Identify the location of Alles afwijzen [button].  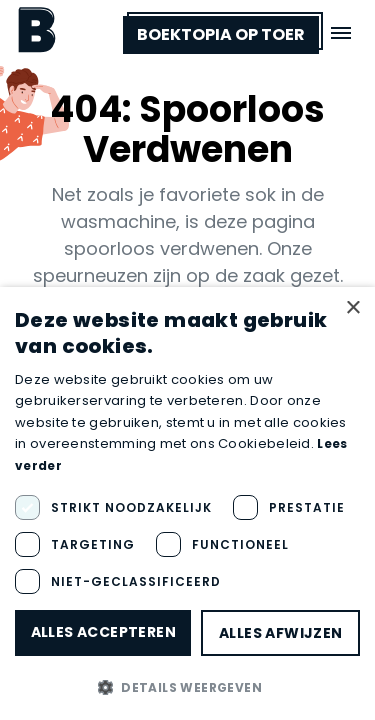
(281, 633).